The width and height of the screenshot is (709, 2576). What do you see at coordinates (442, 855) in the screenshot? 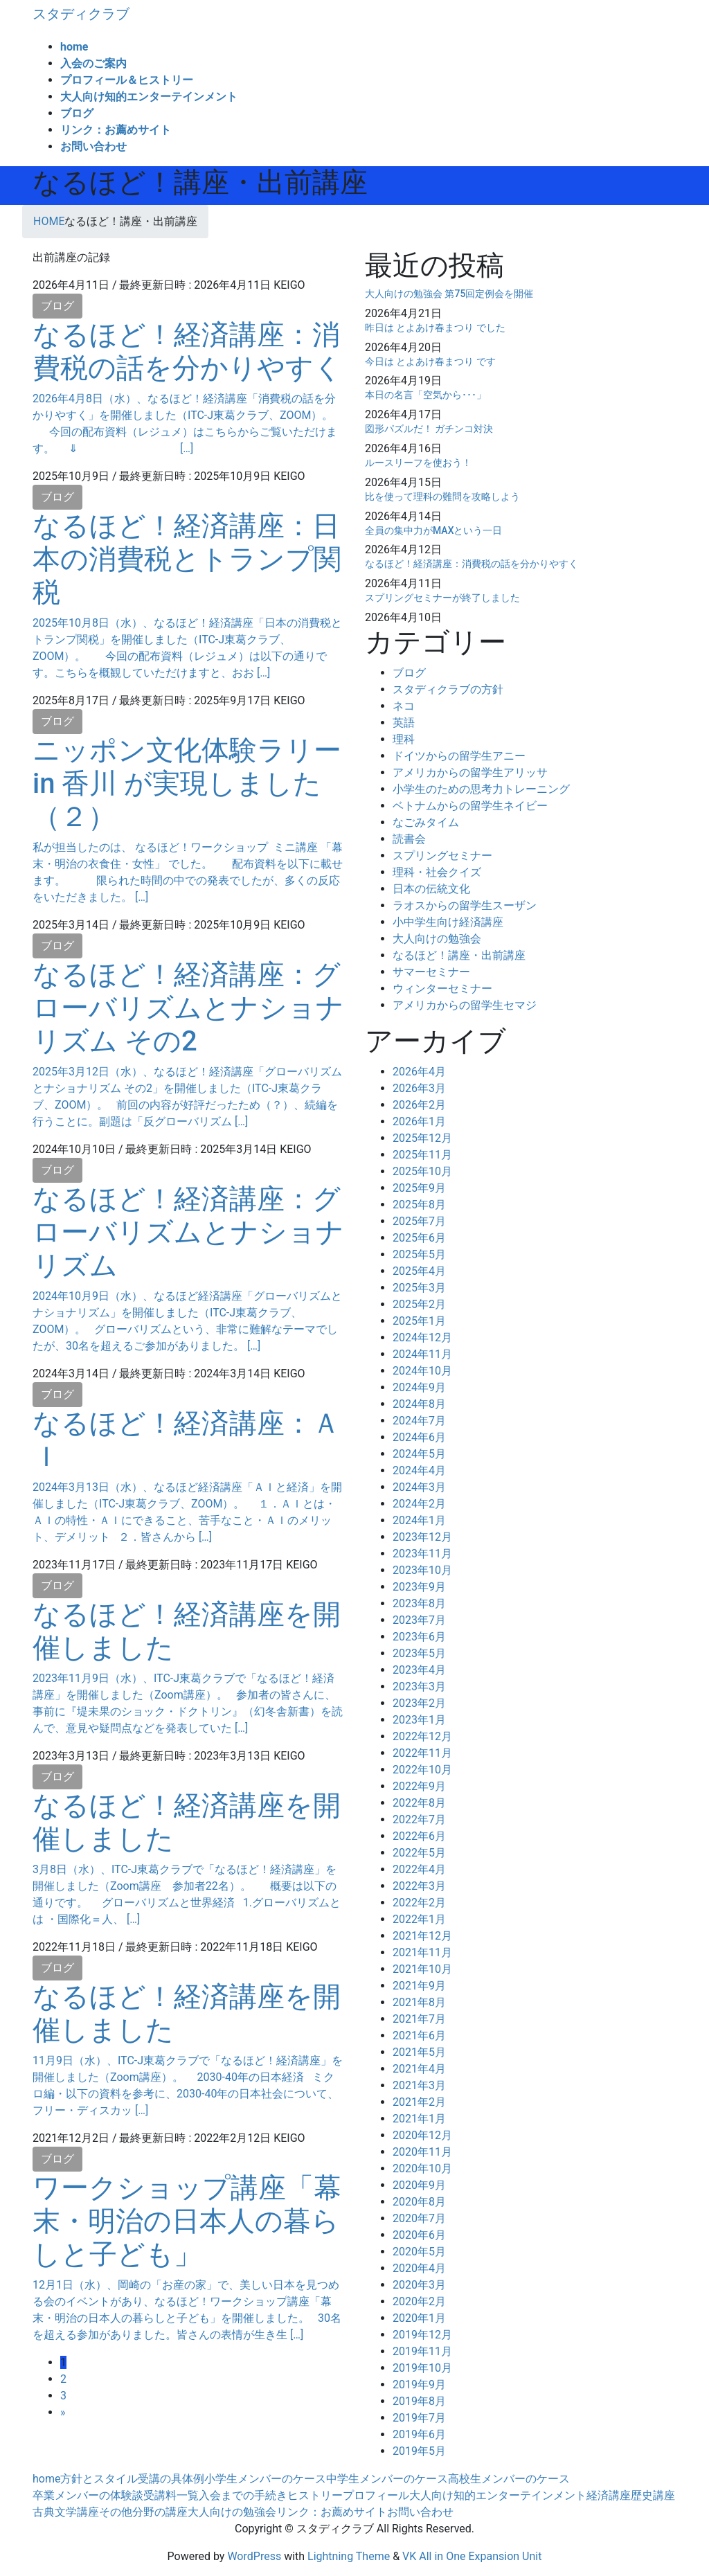
I see `スプリングセミナー` at bounding box center [442, 855].